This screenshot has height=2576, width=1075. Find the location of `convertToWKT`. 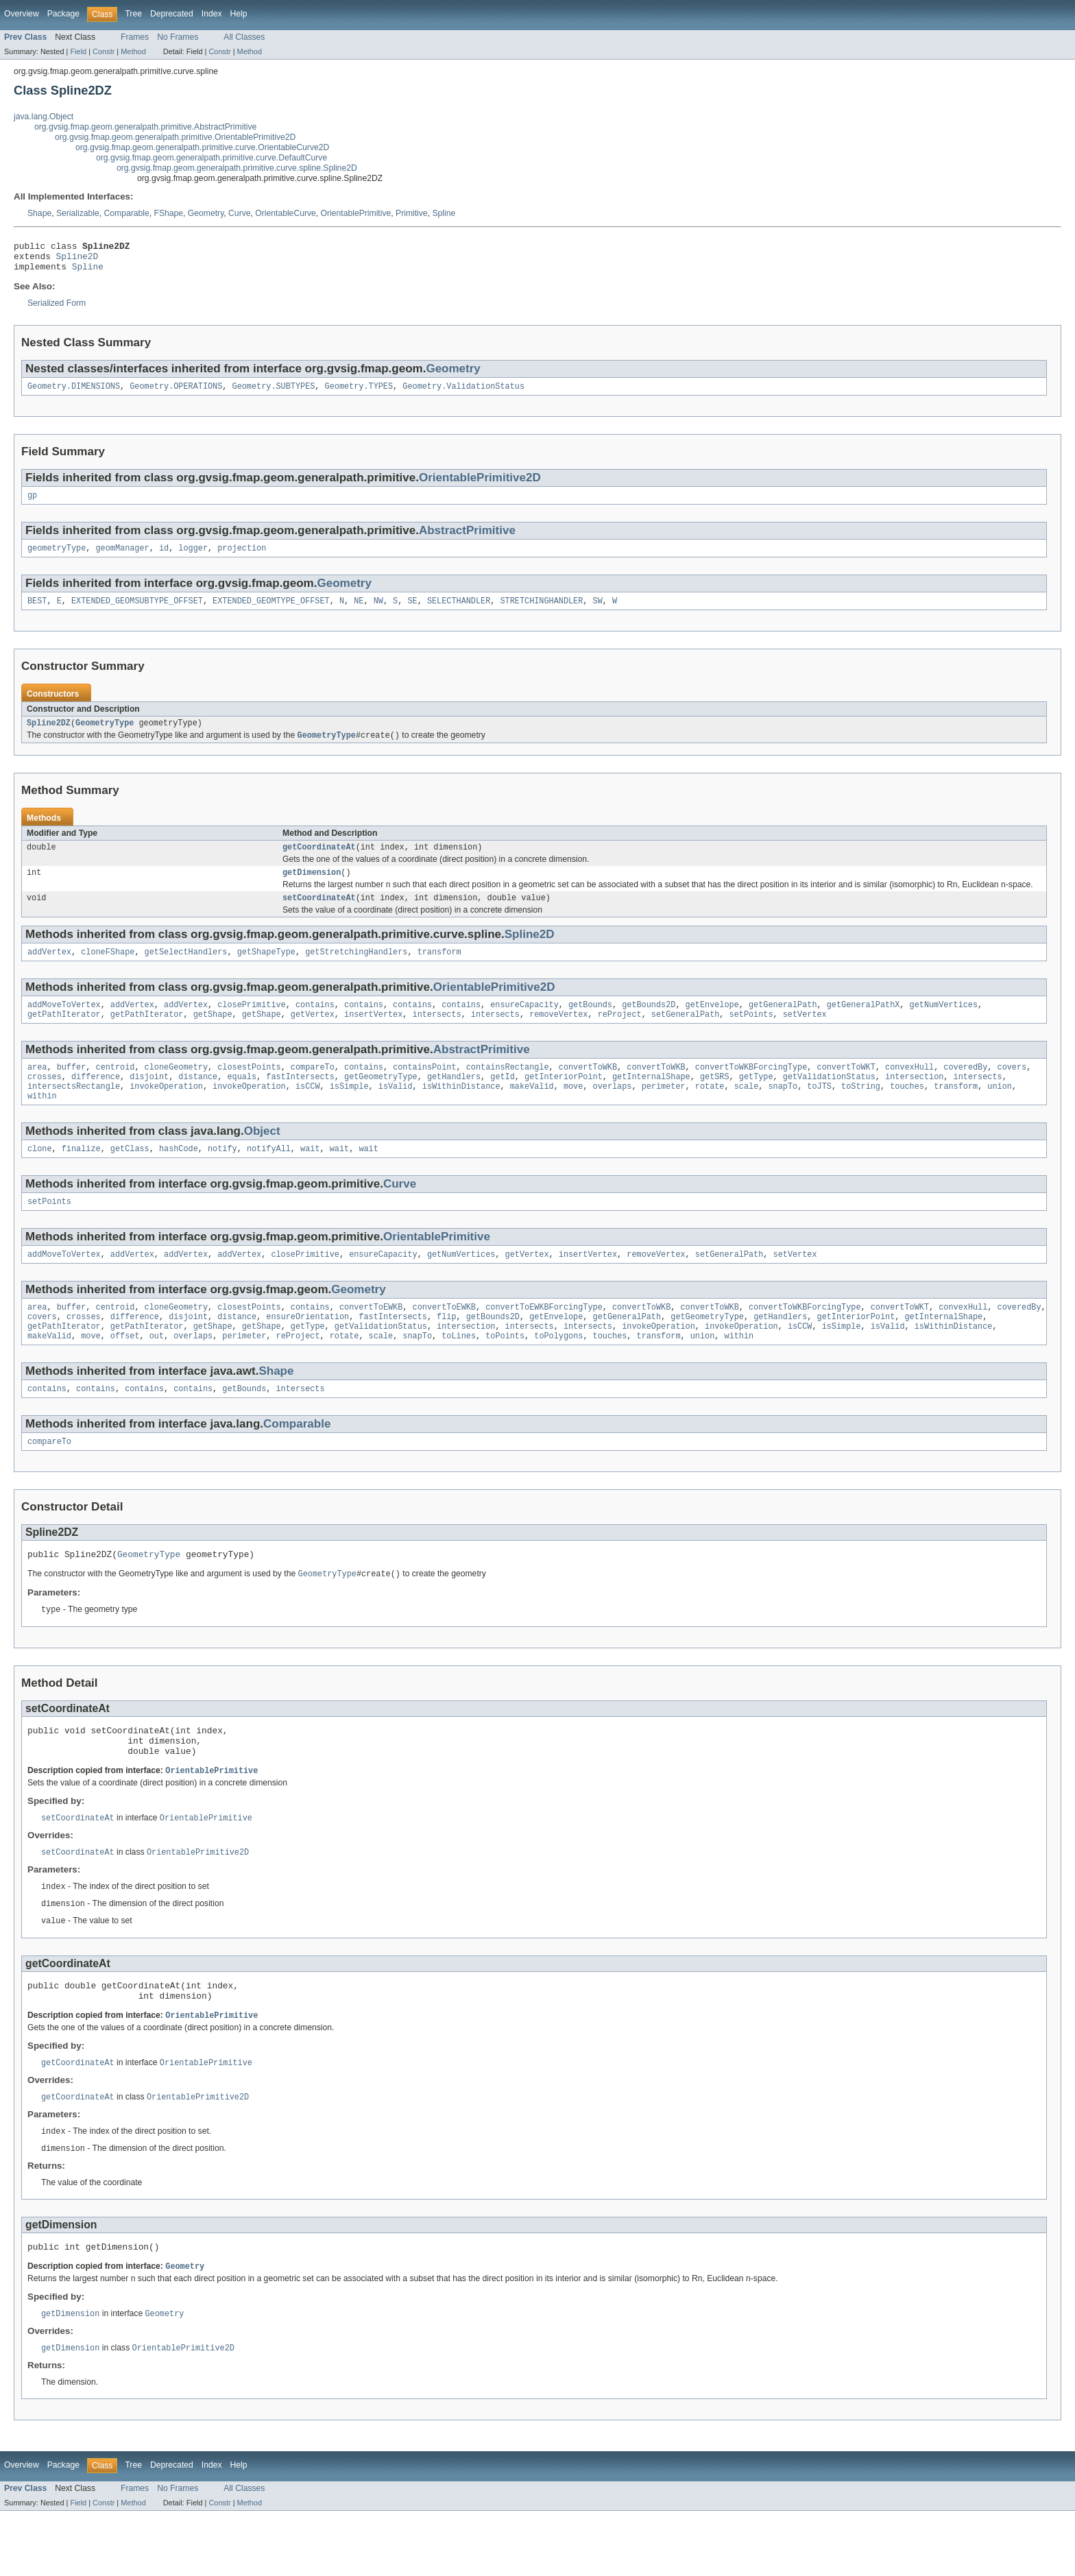

convertToWKT is located at coordinates (846, 1090).